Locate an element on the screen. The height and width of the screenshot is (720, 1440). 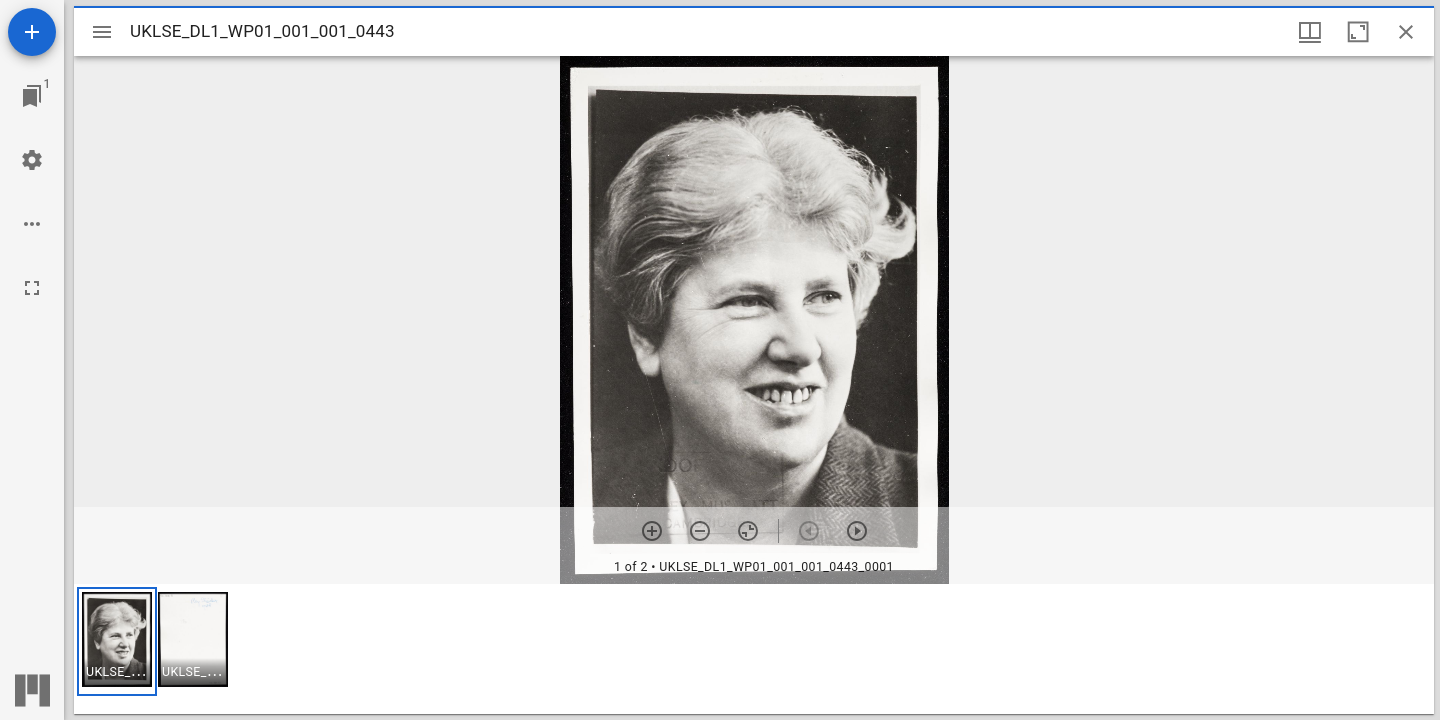
[Reset zoom] is located at coordinates (748, 531).